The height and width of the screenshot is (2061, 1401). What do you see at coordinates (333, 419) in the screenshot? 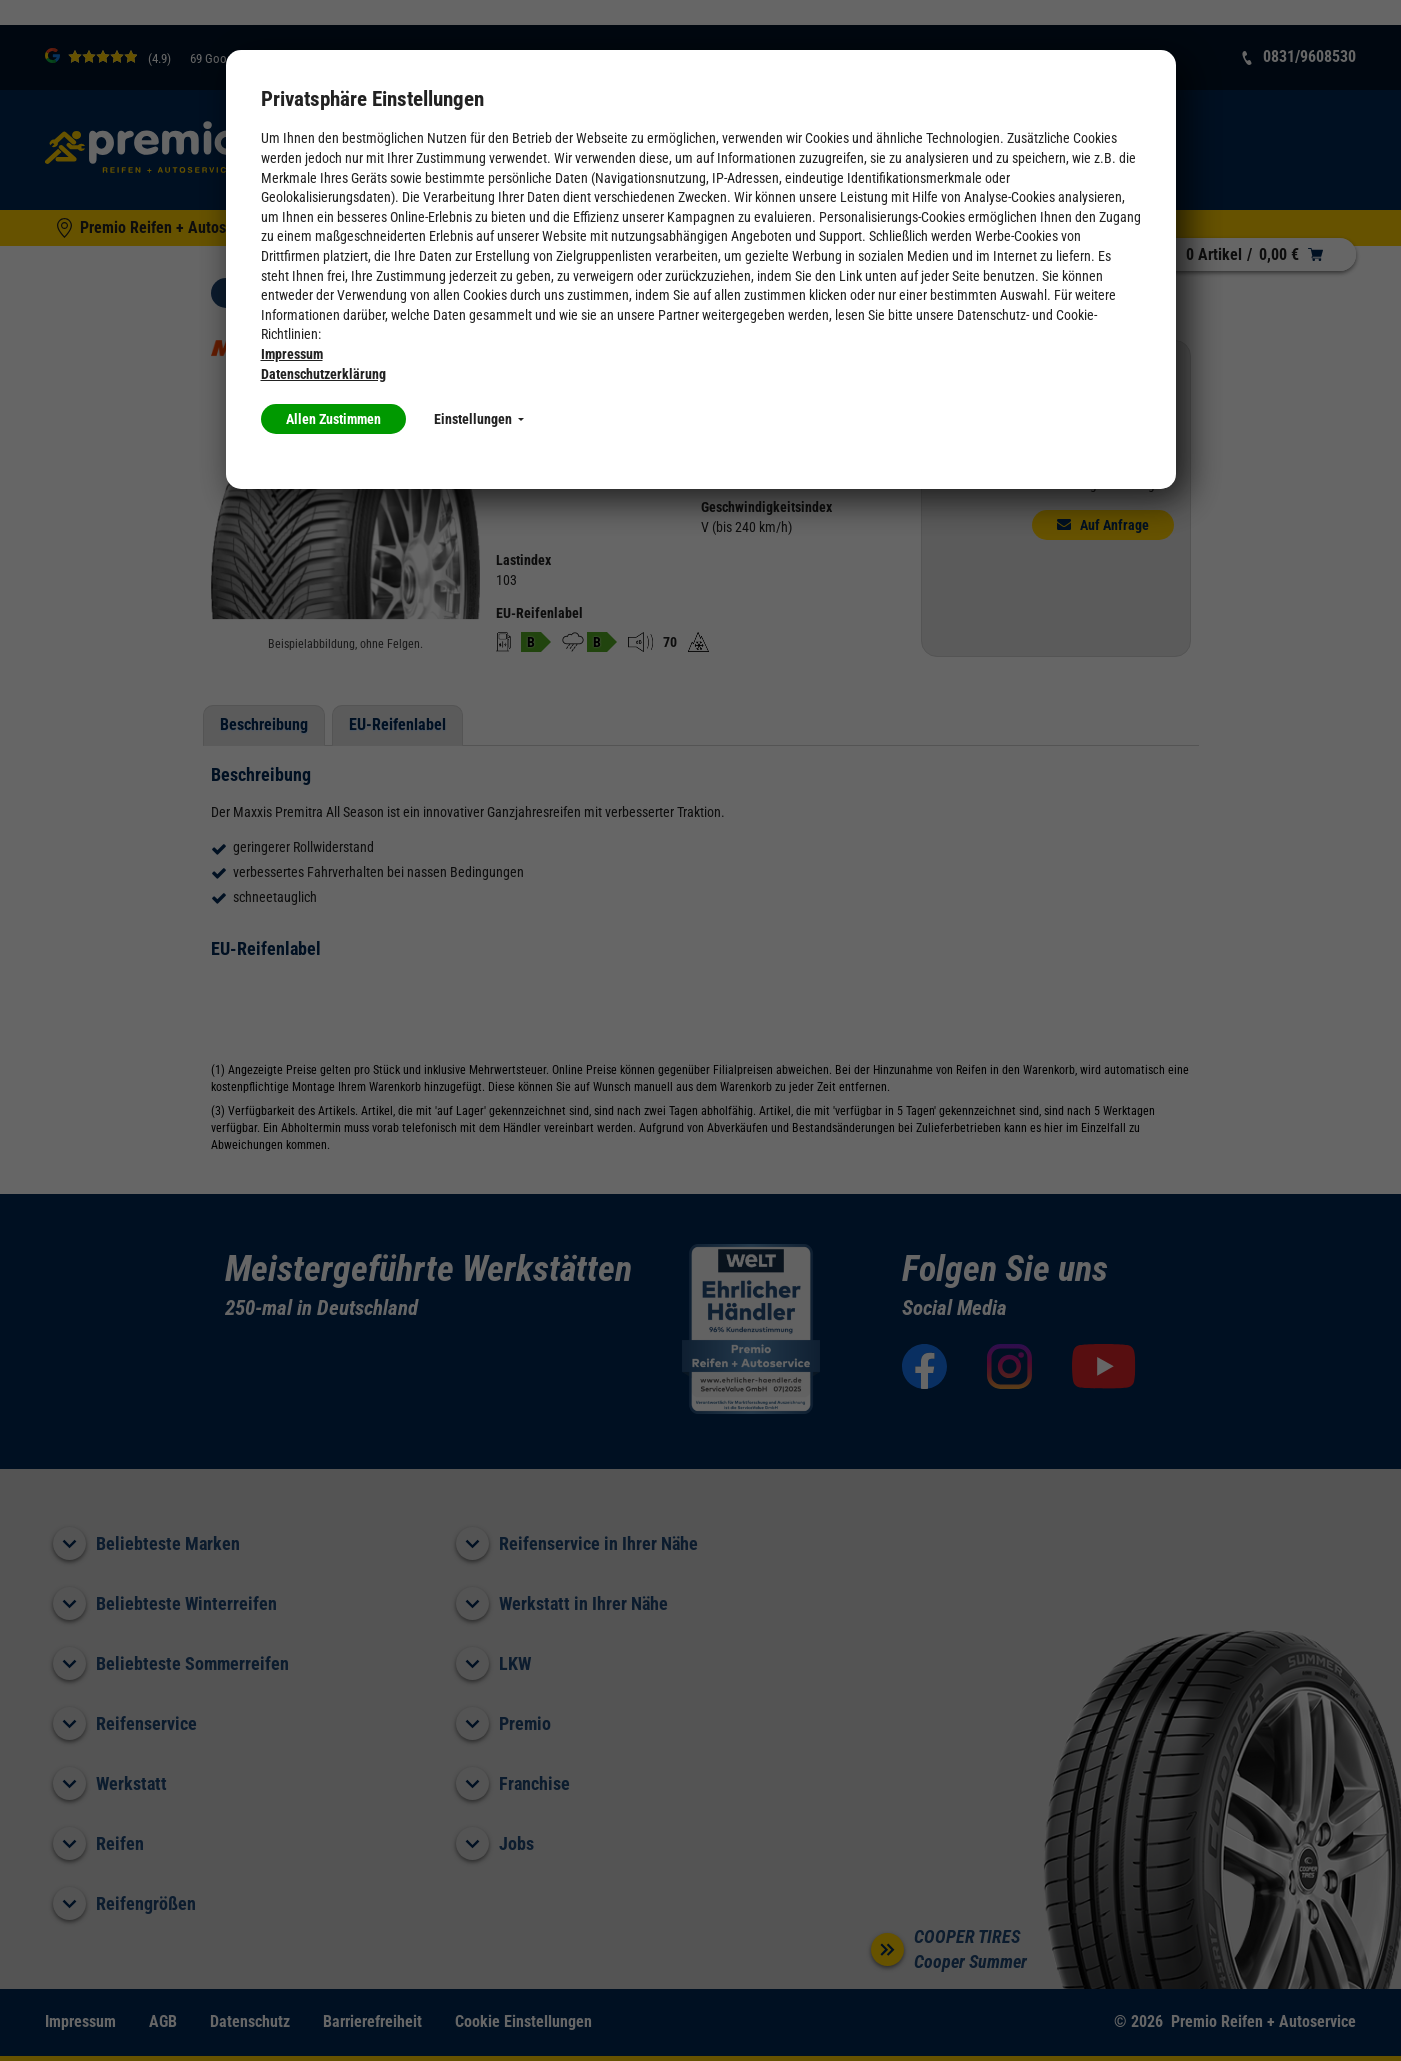
I see `Allen Zustimmen` at bounding box center [333, 419].